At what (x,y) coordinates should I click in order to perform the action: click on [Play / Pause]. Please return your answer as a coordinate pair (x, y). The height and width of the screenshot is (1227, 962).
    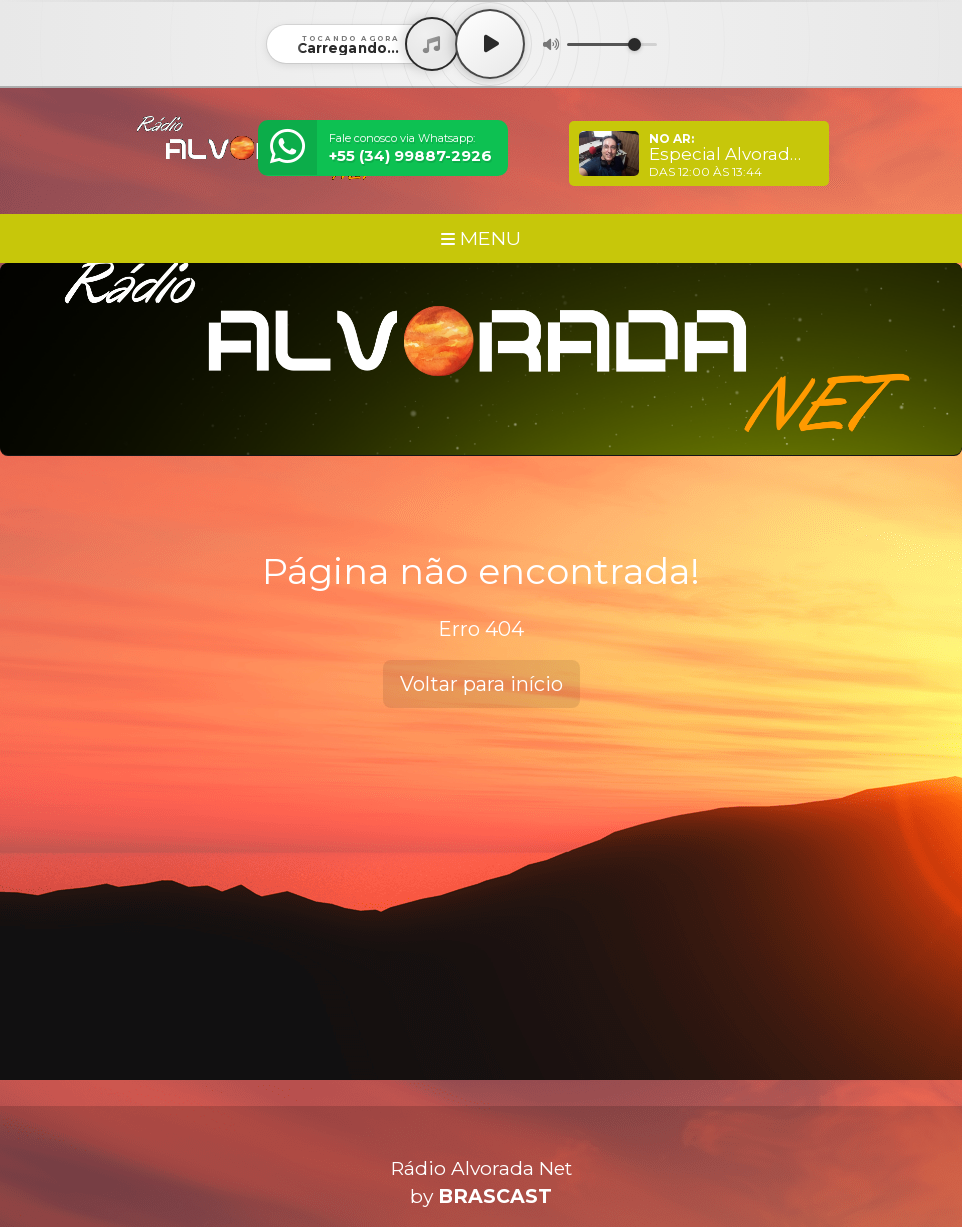
    Looking at the image, I should click on (490, 44).